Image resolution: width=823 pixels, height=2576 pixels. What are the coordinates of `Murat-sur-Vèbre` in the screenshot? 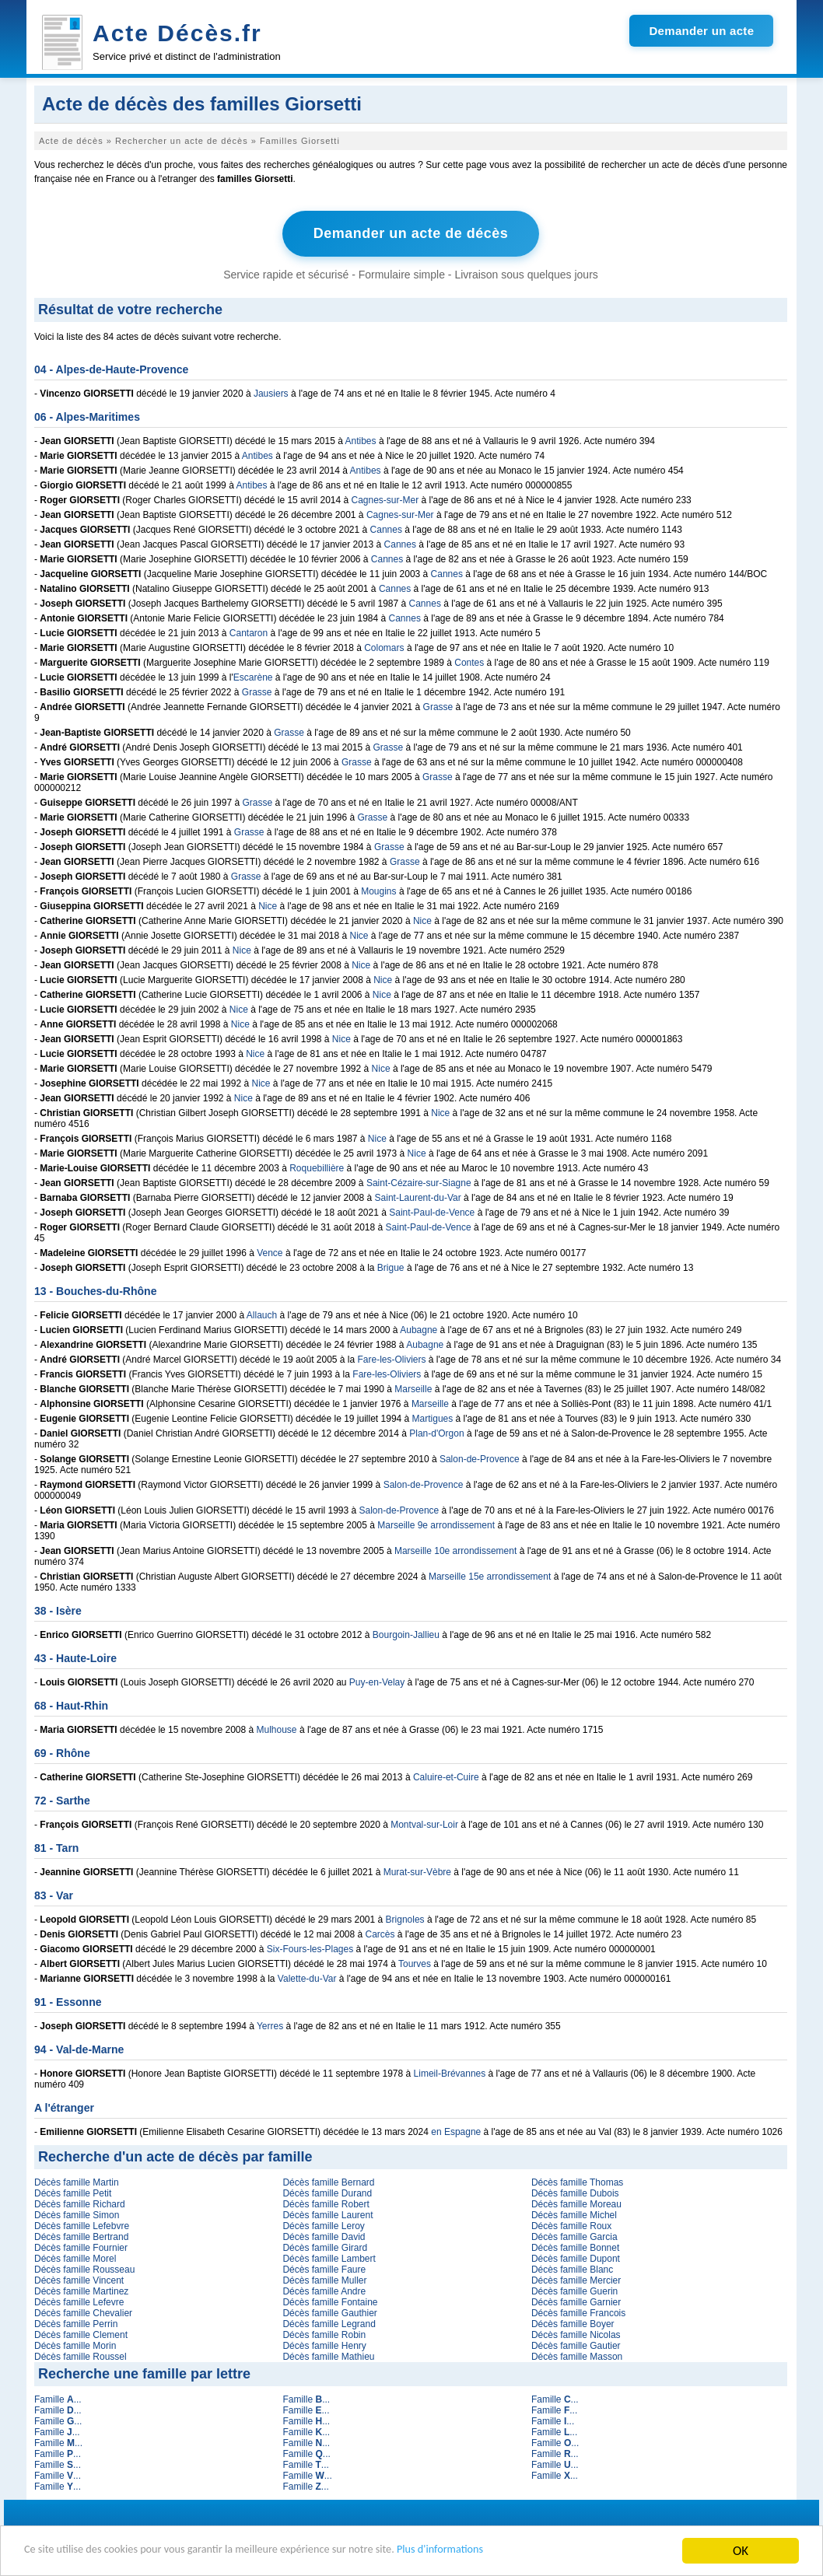 It's located at (417, 1870).